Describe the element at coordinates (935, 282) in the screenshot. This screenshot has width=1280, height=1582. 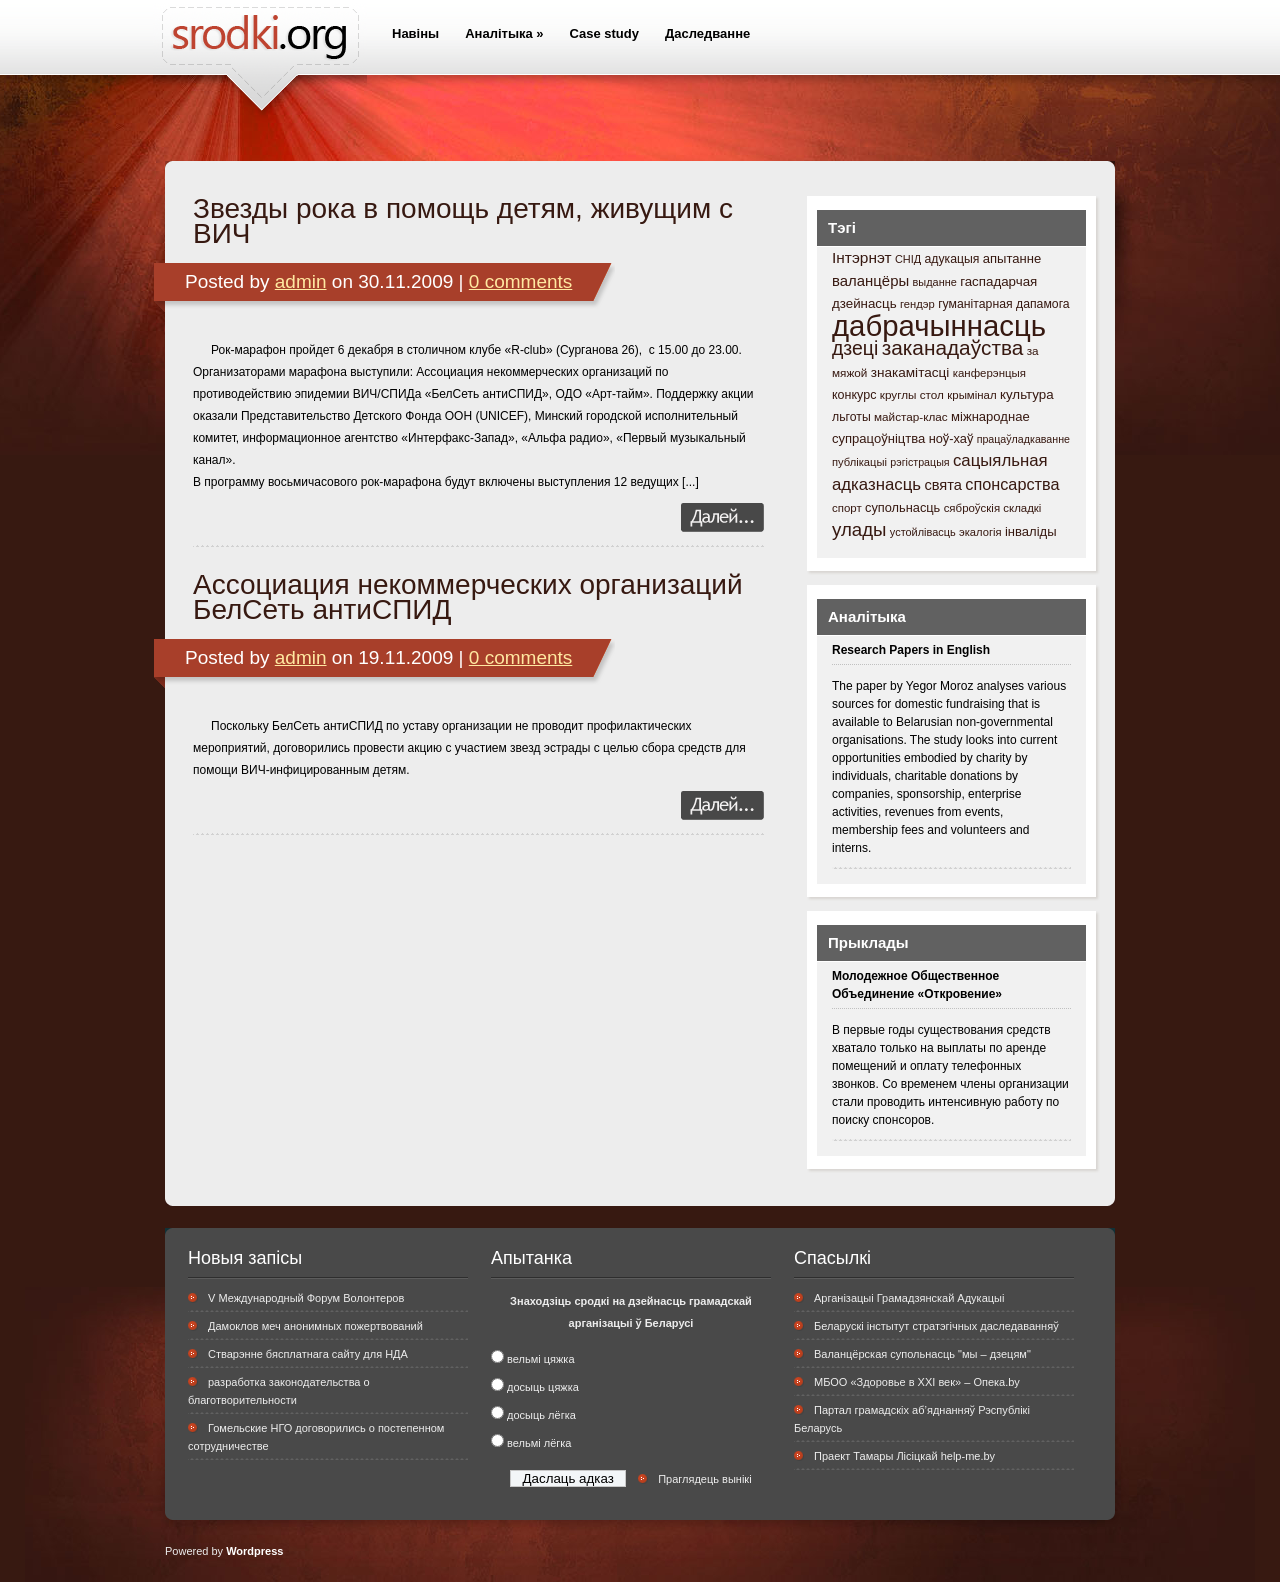
I see `выданне` at that location.